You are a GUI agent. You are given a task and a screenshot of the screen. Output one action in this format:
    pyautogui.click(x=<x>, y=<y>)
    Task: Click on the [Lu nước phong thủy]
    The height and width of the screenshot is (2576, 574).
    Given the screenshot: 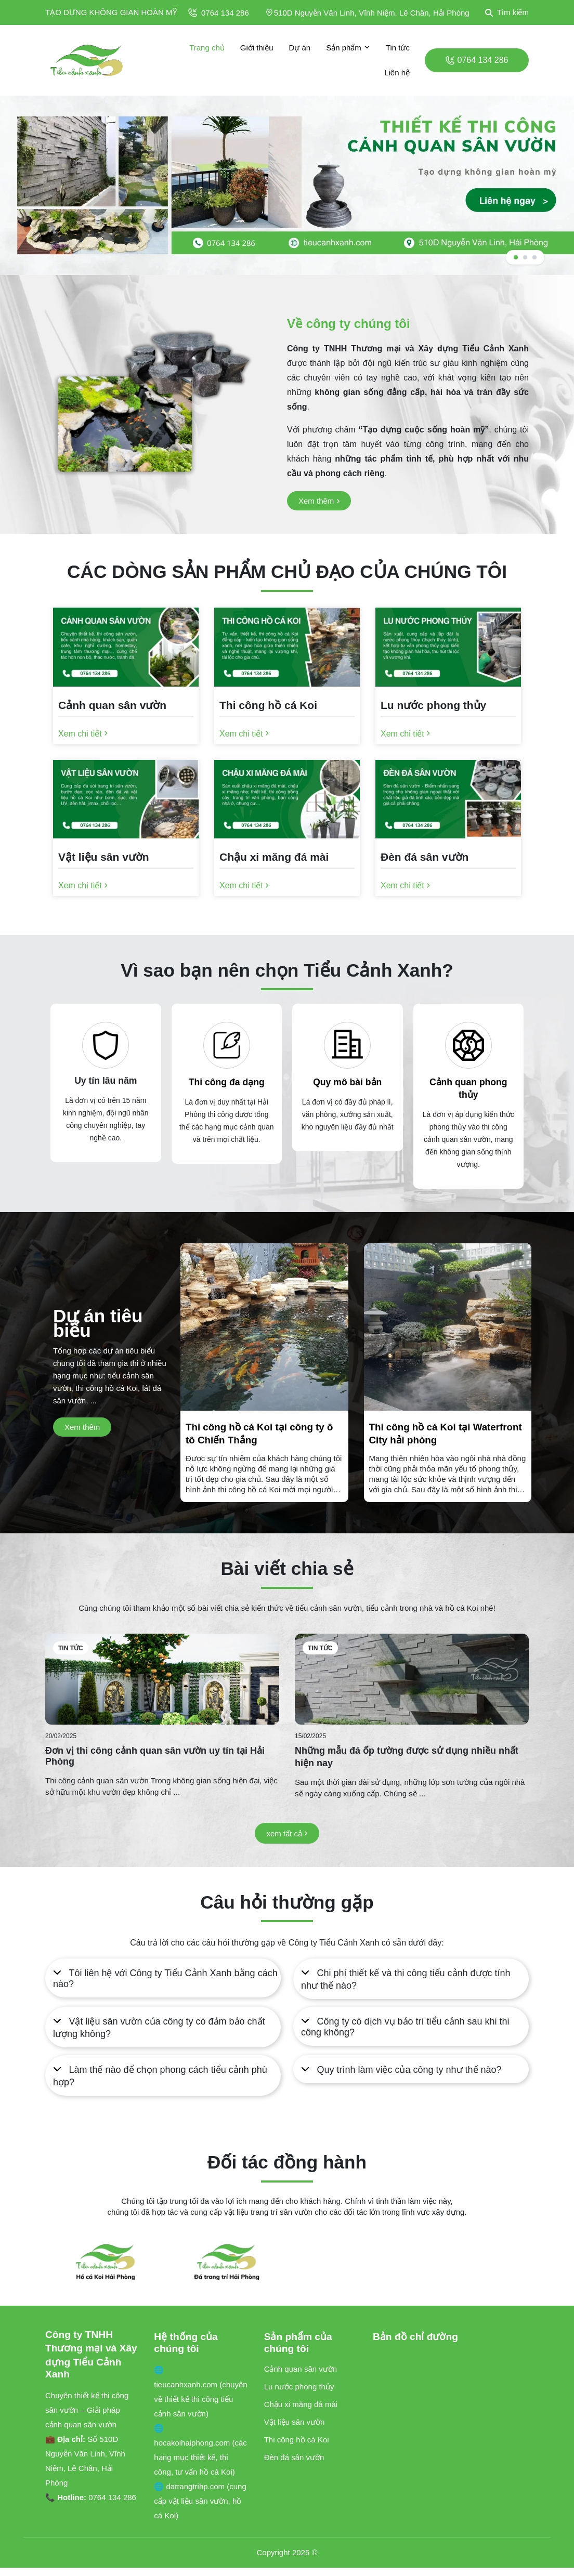 What is the action you would take?
    pyautogui.click(x=448, y=708)
    